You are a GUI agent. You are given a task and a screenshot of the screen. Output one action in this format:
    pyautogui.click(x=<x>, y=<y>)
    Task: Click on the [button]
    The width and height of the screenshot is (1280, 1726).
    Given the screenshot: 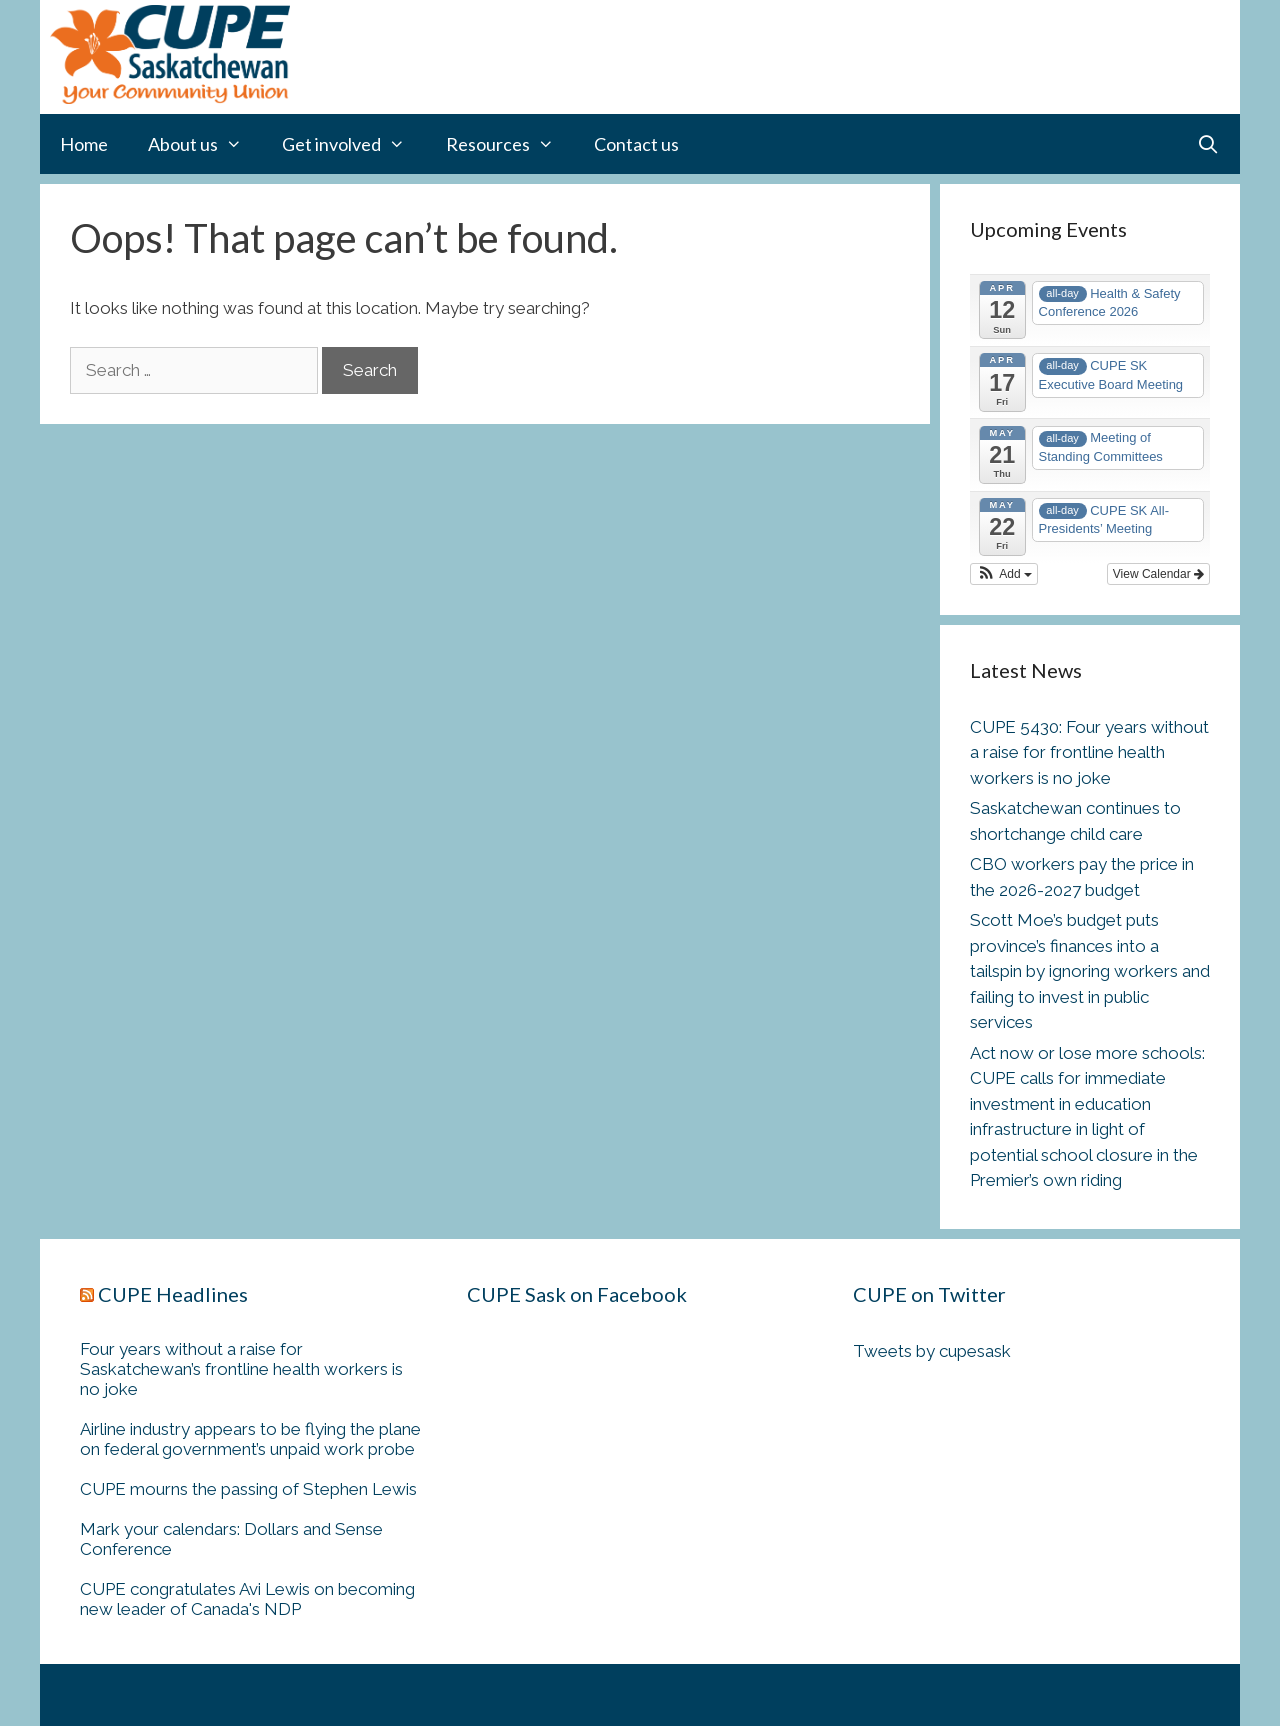 What is the action you would take?
    pyautogui.click(x=1004, y=574)
    